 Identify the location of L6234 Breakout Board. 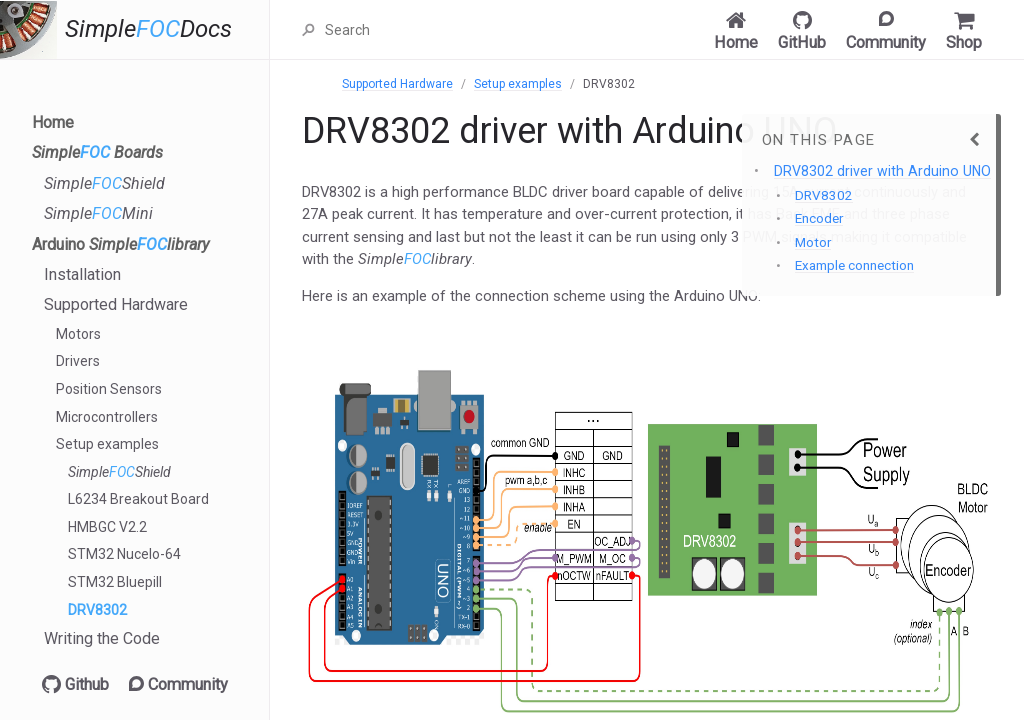
(138, 499).